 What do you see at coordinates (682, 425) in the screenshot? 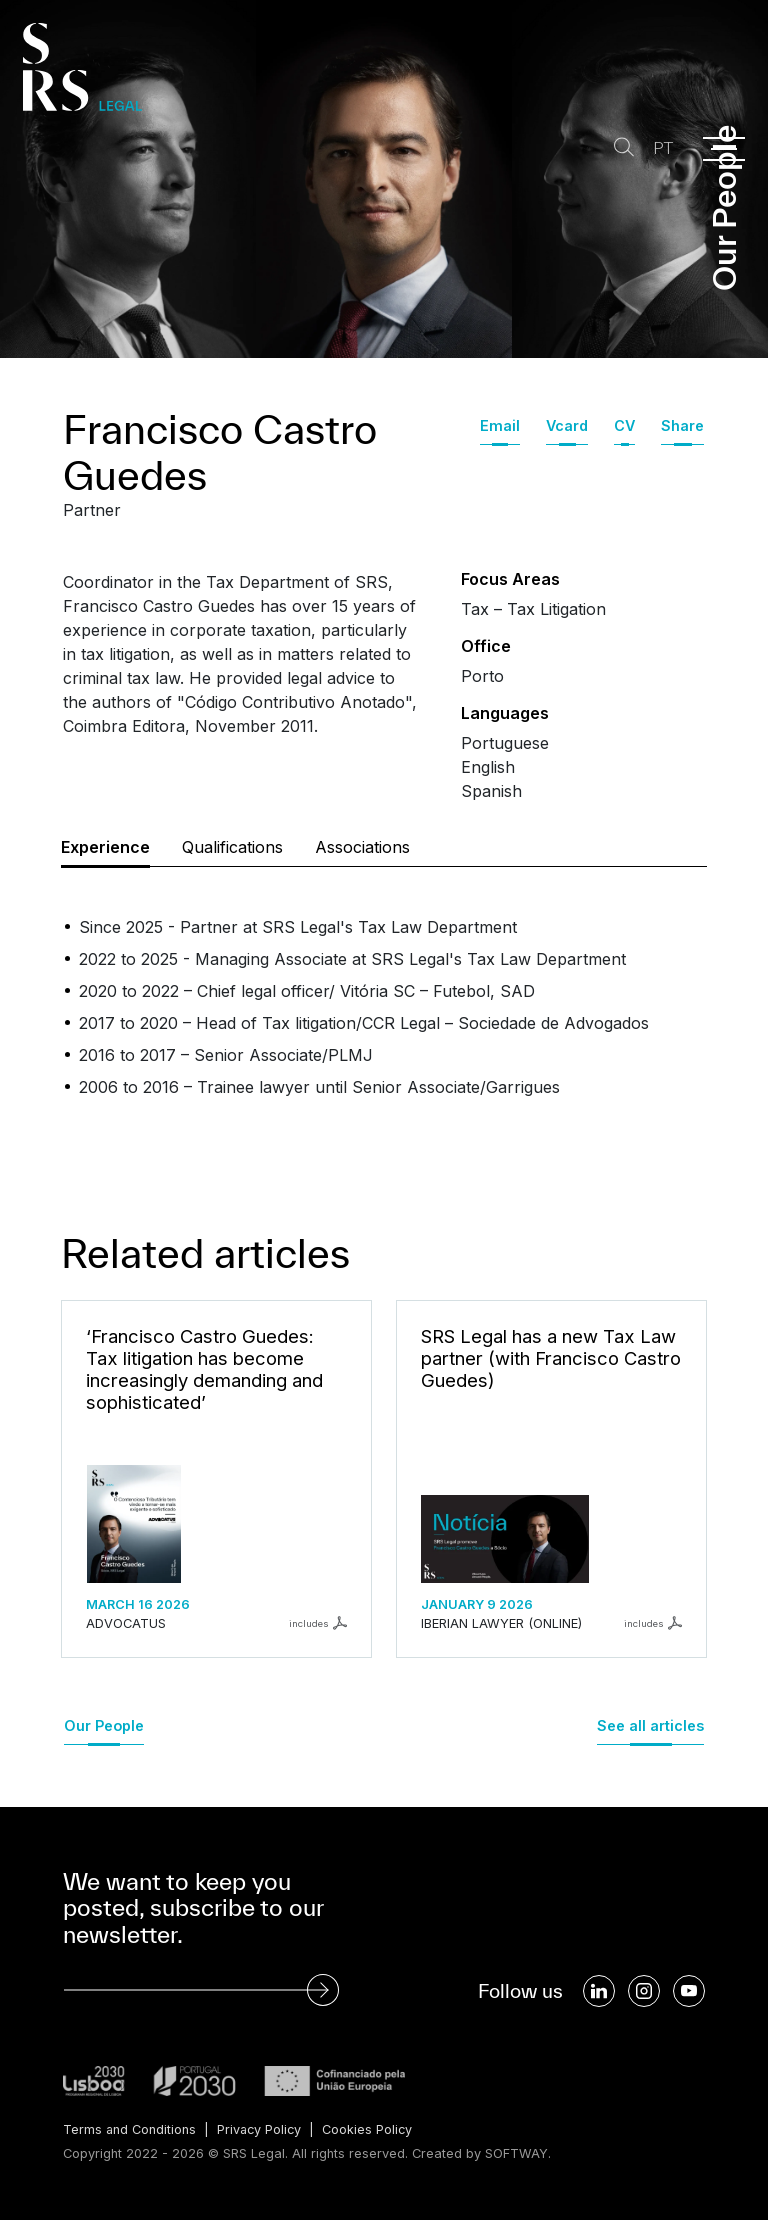
I see `Share` at bounding box center [682, 425].